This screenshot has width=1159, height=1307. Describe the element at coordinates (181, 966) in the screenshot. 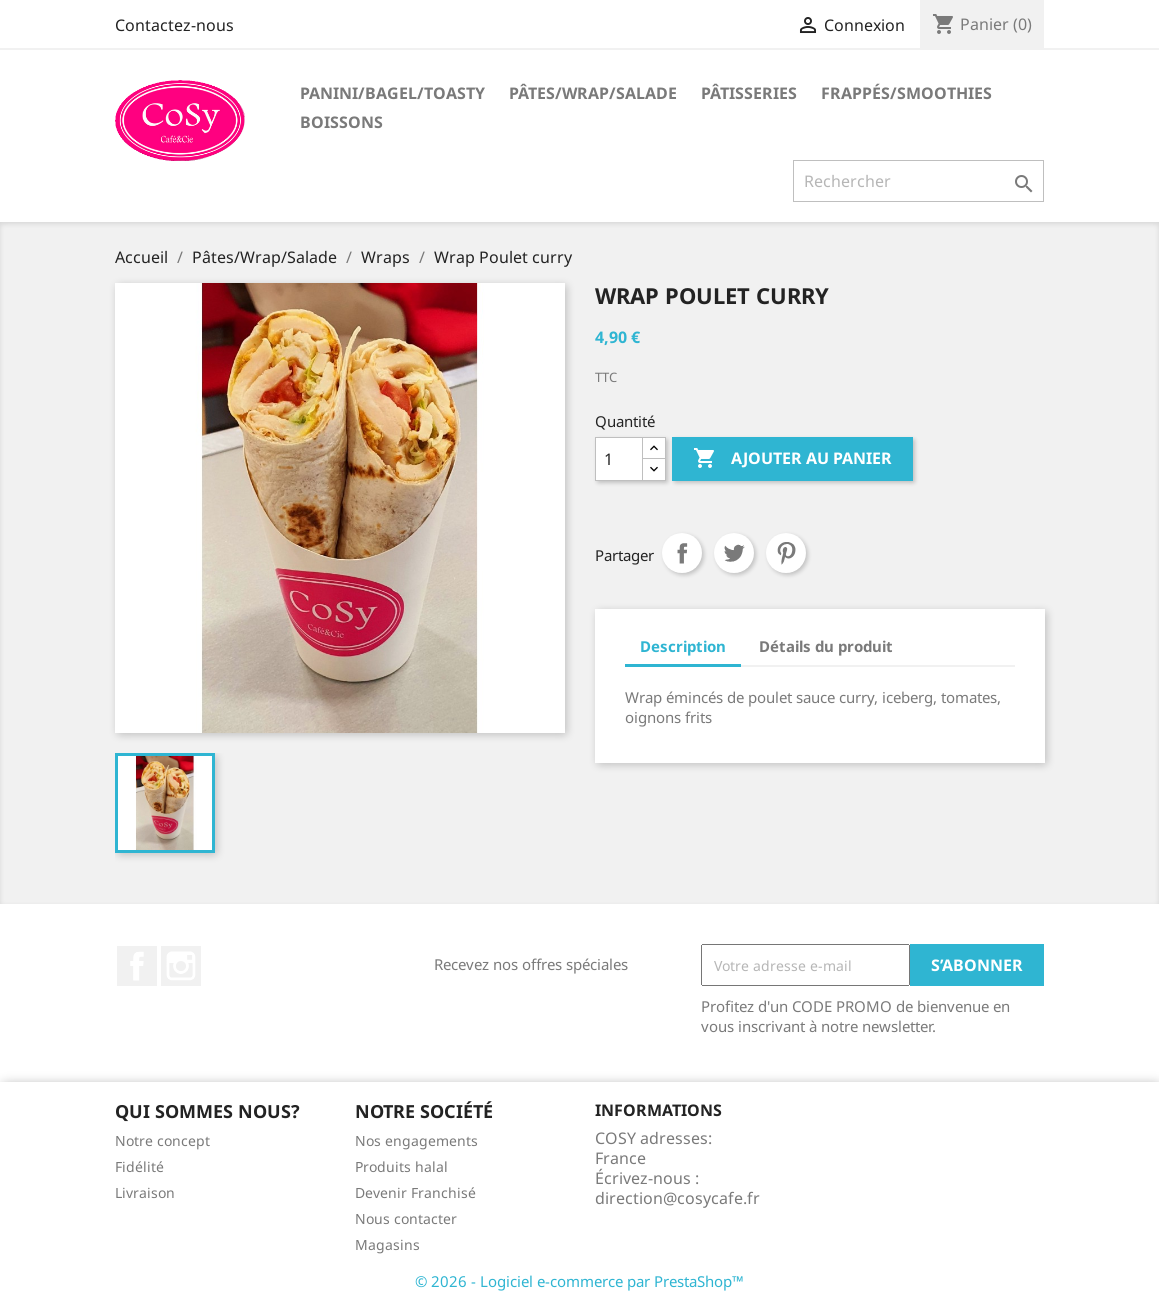

I see `Instagram` at that location.